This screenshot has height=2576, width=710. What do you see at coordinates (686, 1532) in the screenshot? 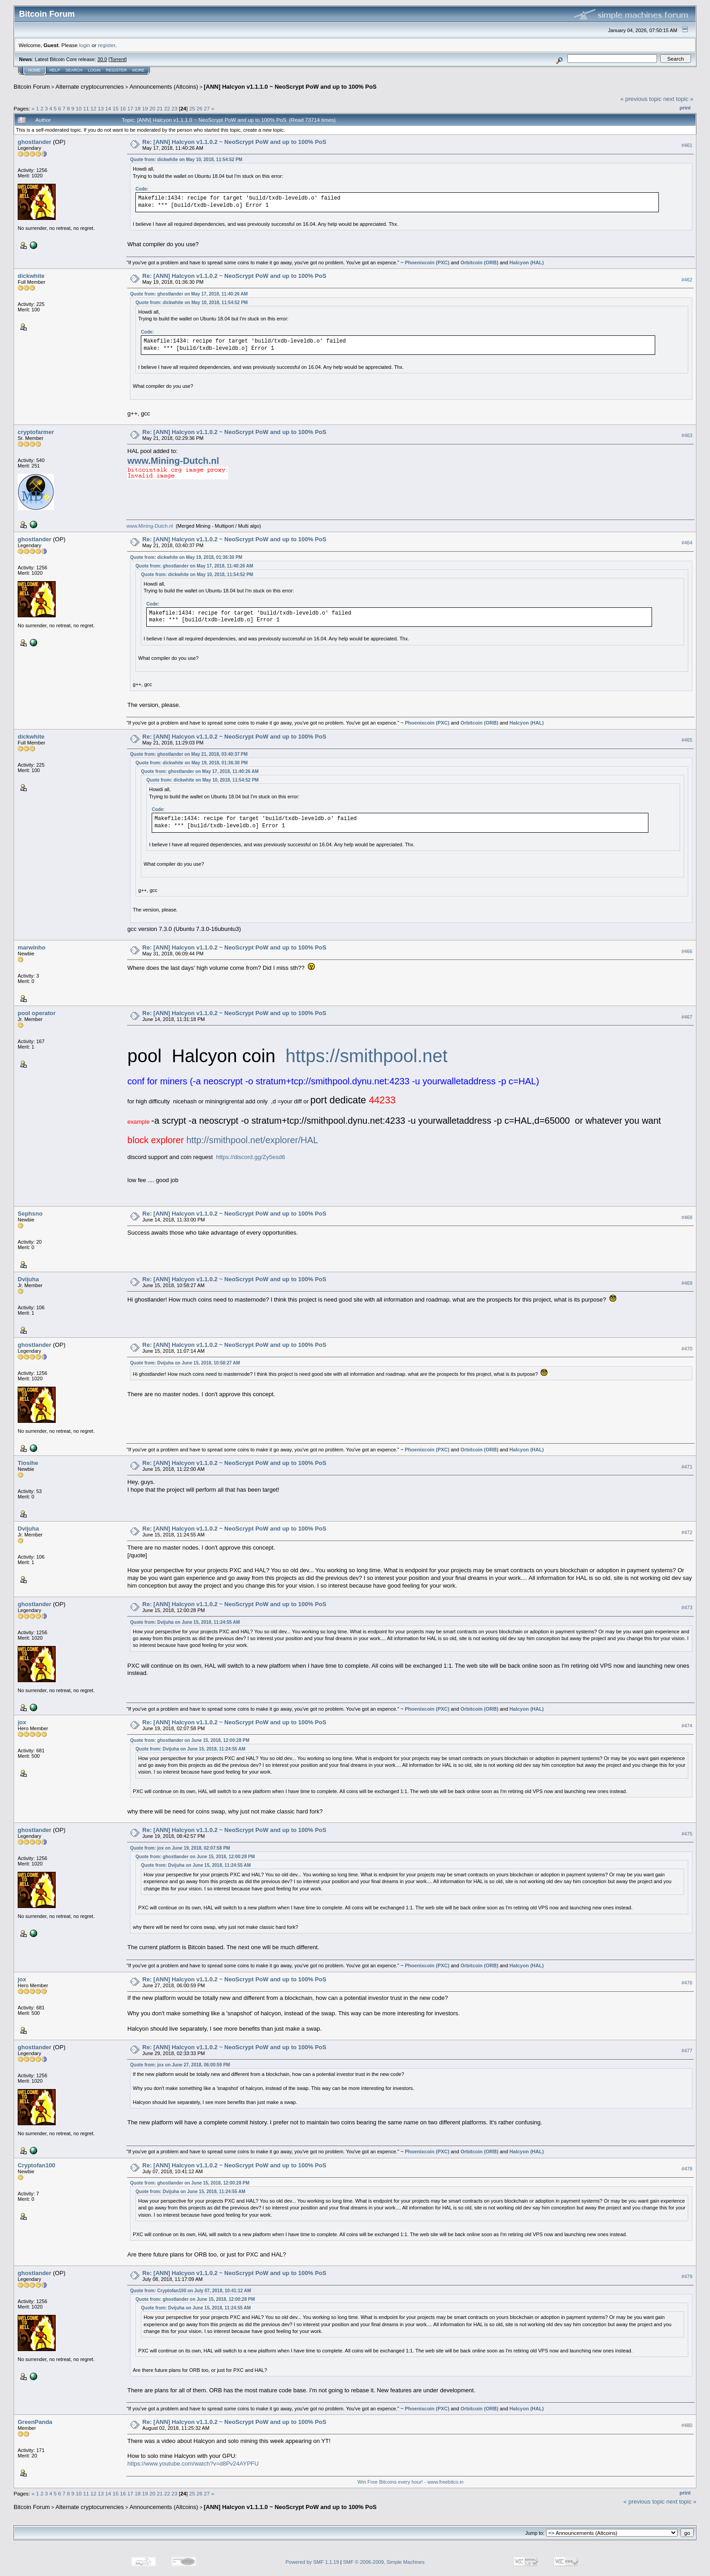
I see `#472` at bounding box center [686, 1532].